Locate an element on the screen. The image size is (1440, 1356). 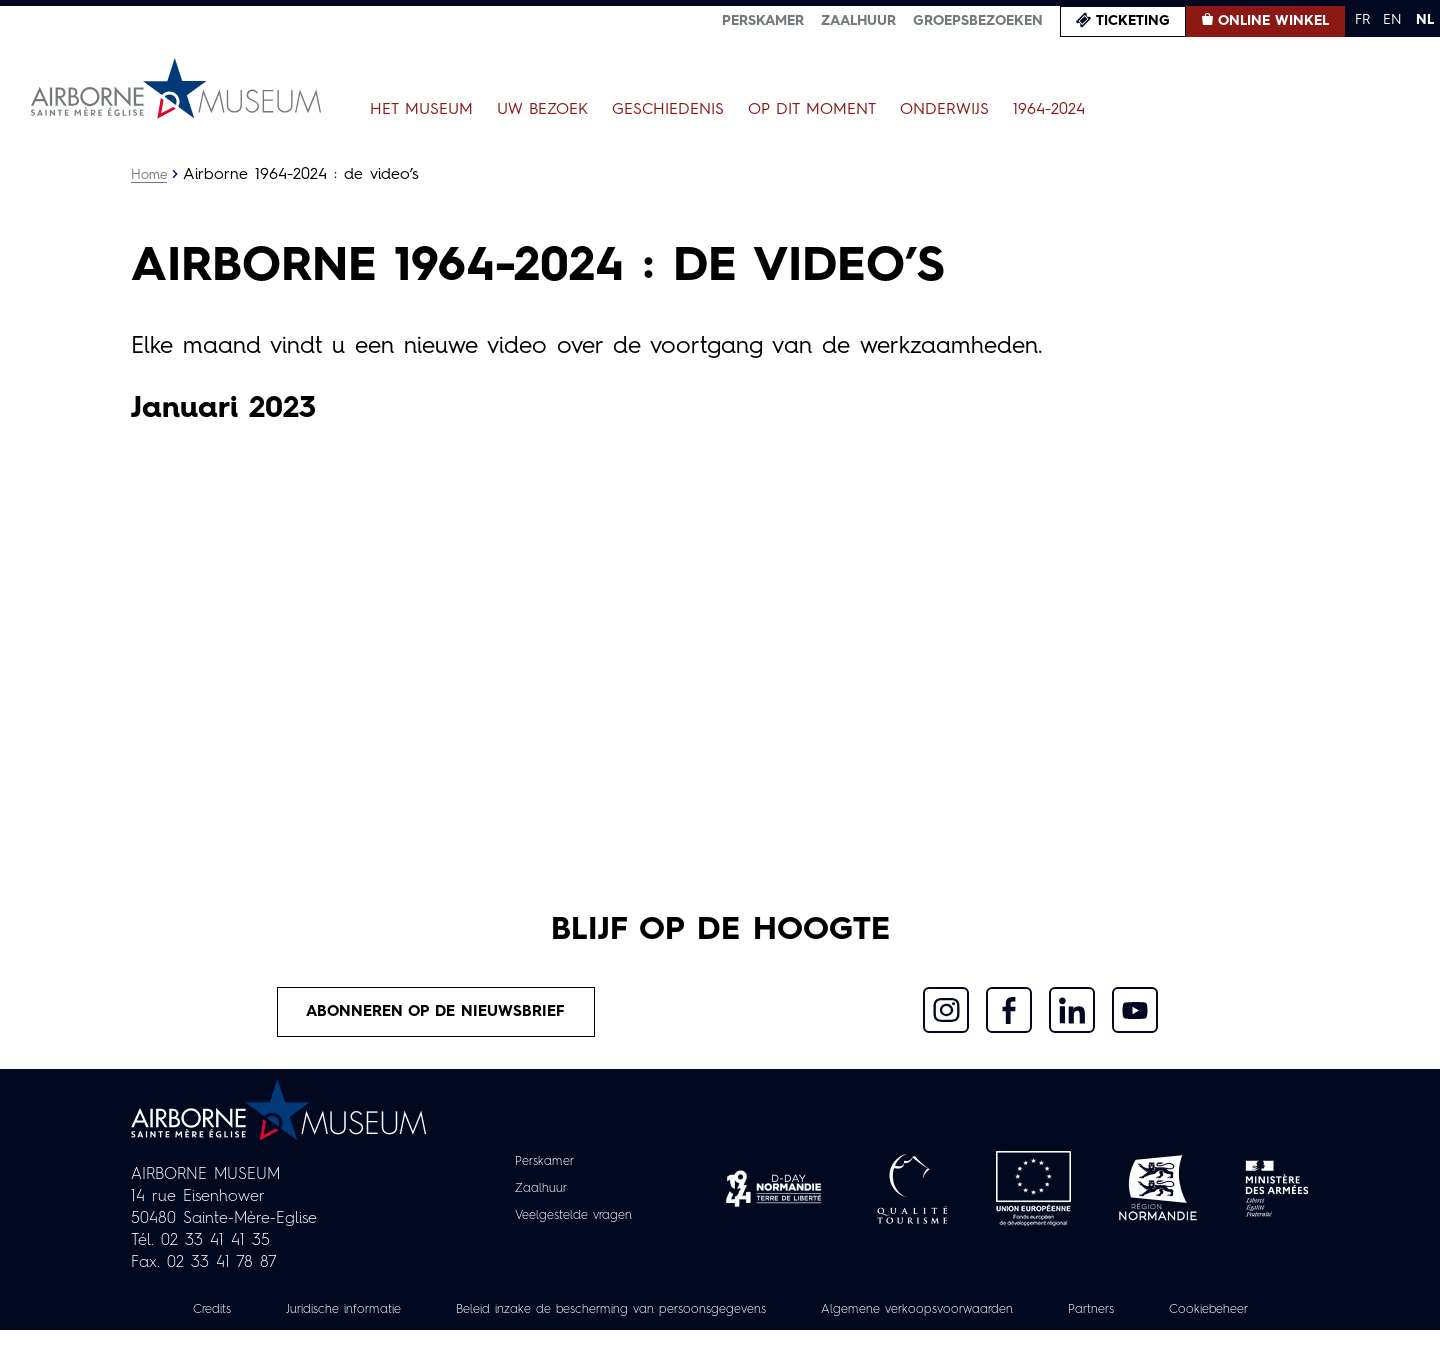
Online winkel is located at coordinates (1273, 21).